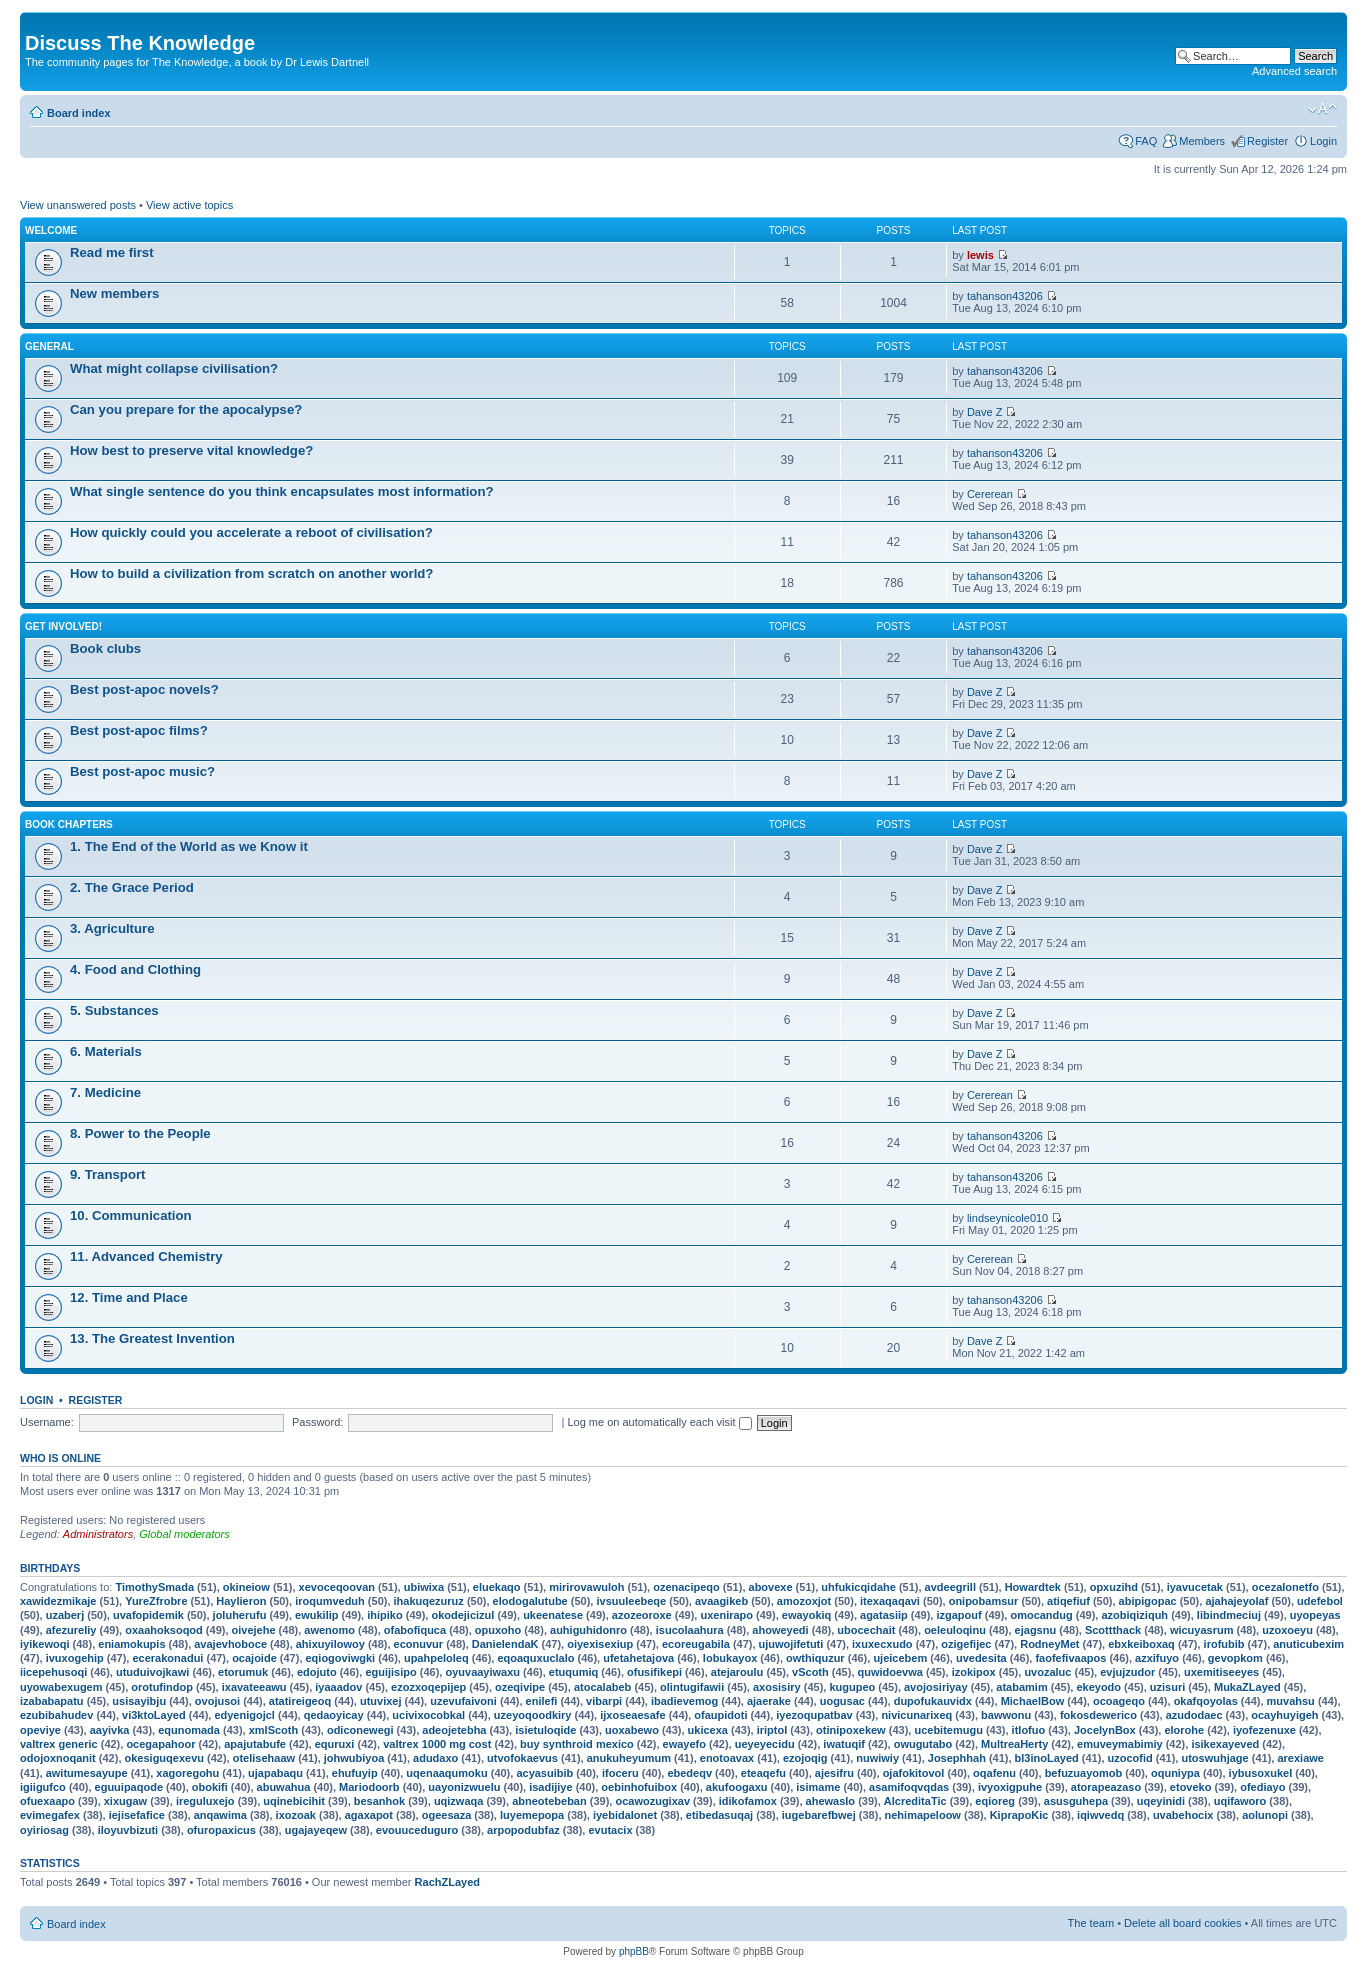  What do you see at coordinates (105, 648) in the screenshot?
I see `Book clubs` at bounding box center [105, 648].